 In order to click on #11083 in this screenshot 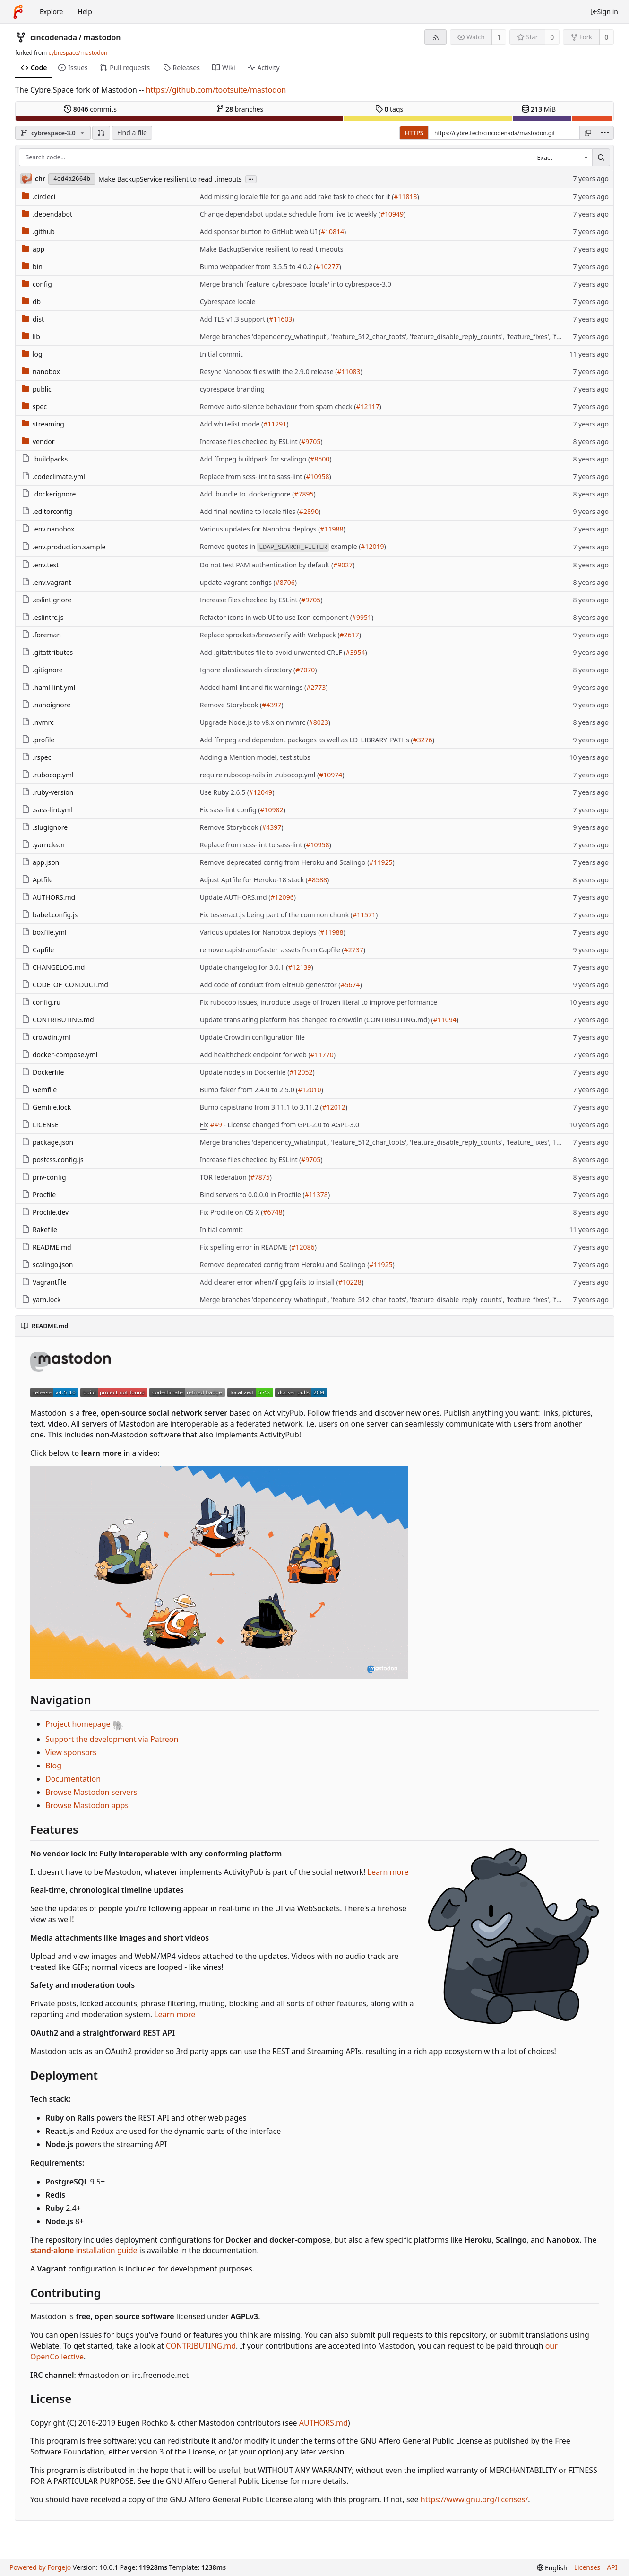, I will do `click(348, 371)`.